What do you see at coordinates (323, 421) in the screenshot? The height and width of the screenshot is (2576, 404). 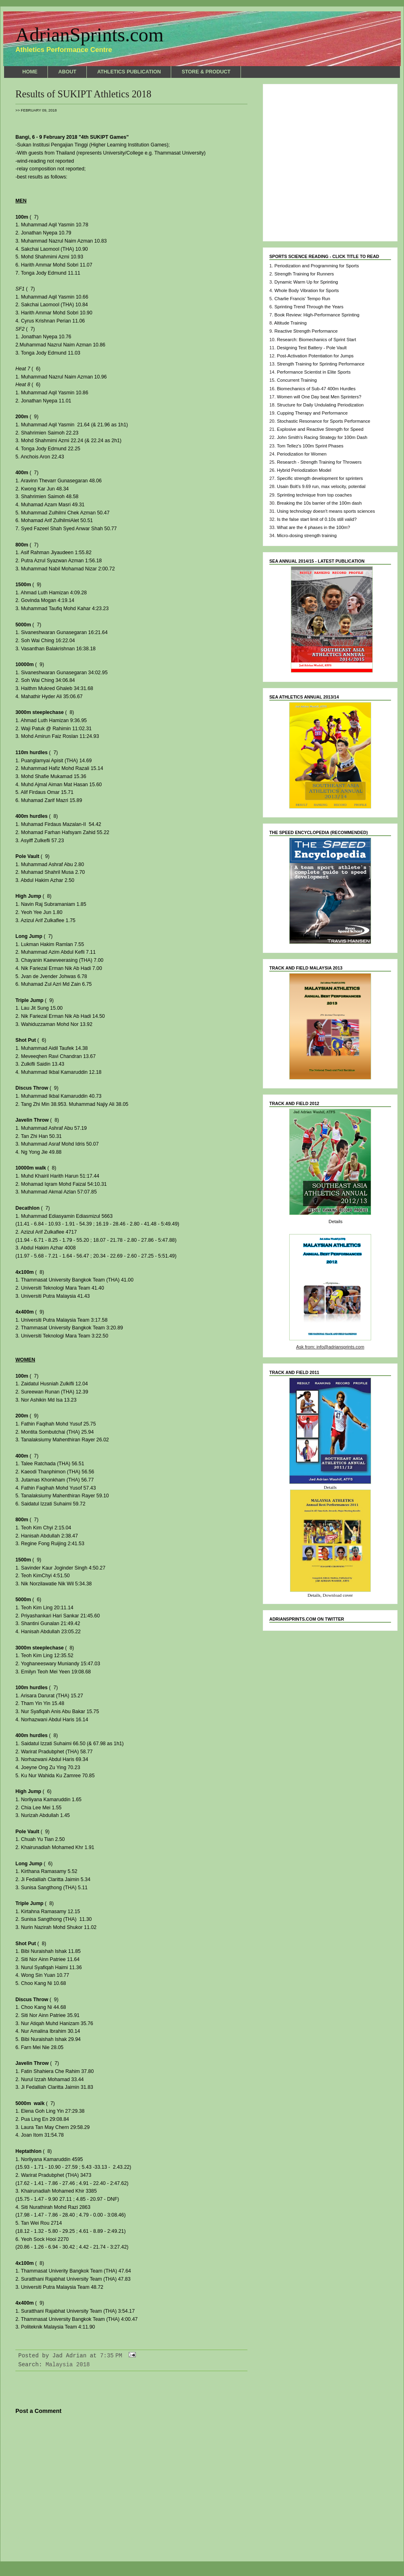 I see `Stochastic Resonance for Sports Performance` at bounding box center [323, 421].